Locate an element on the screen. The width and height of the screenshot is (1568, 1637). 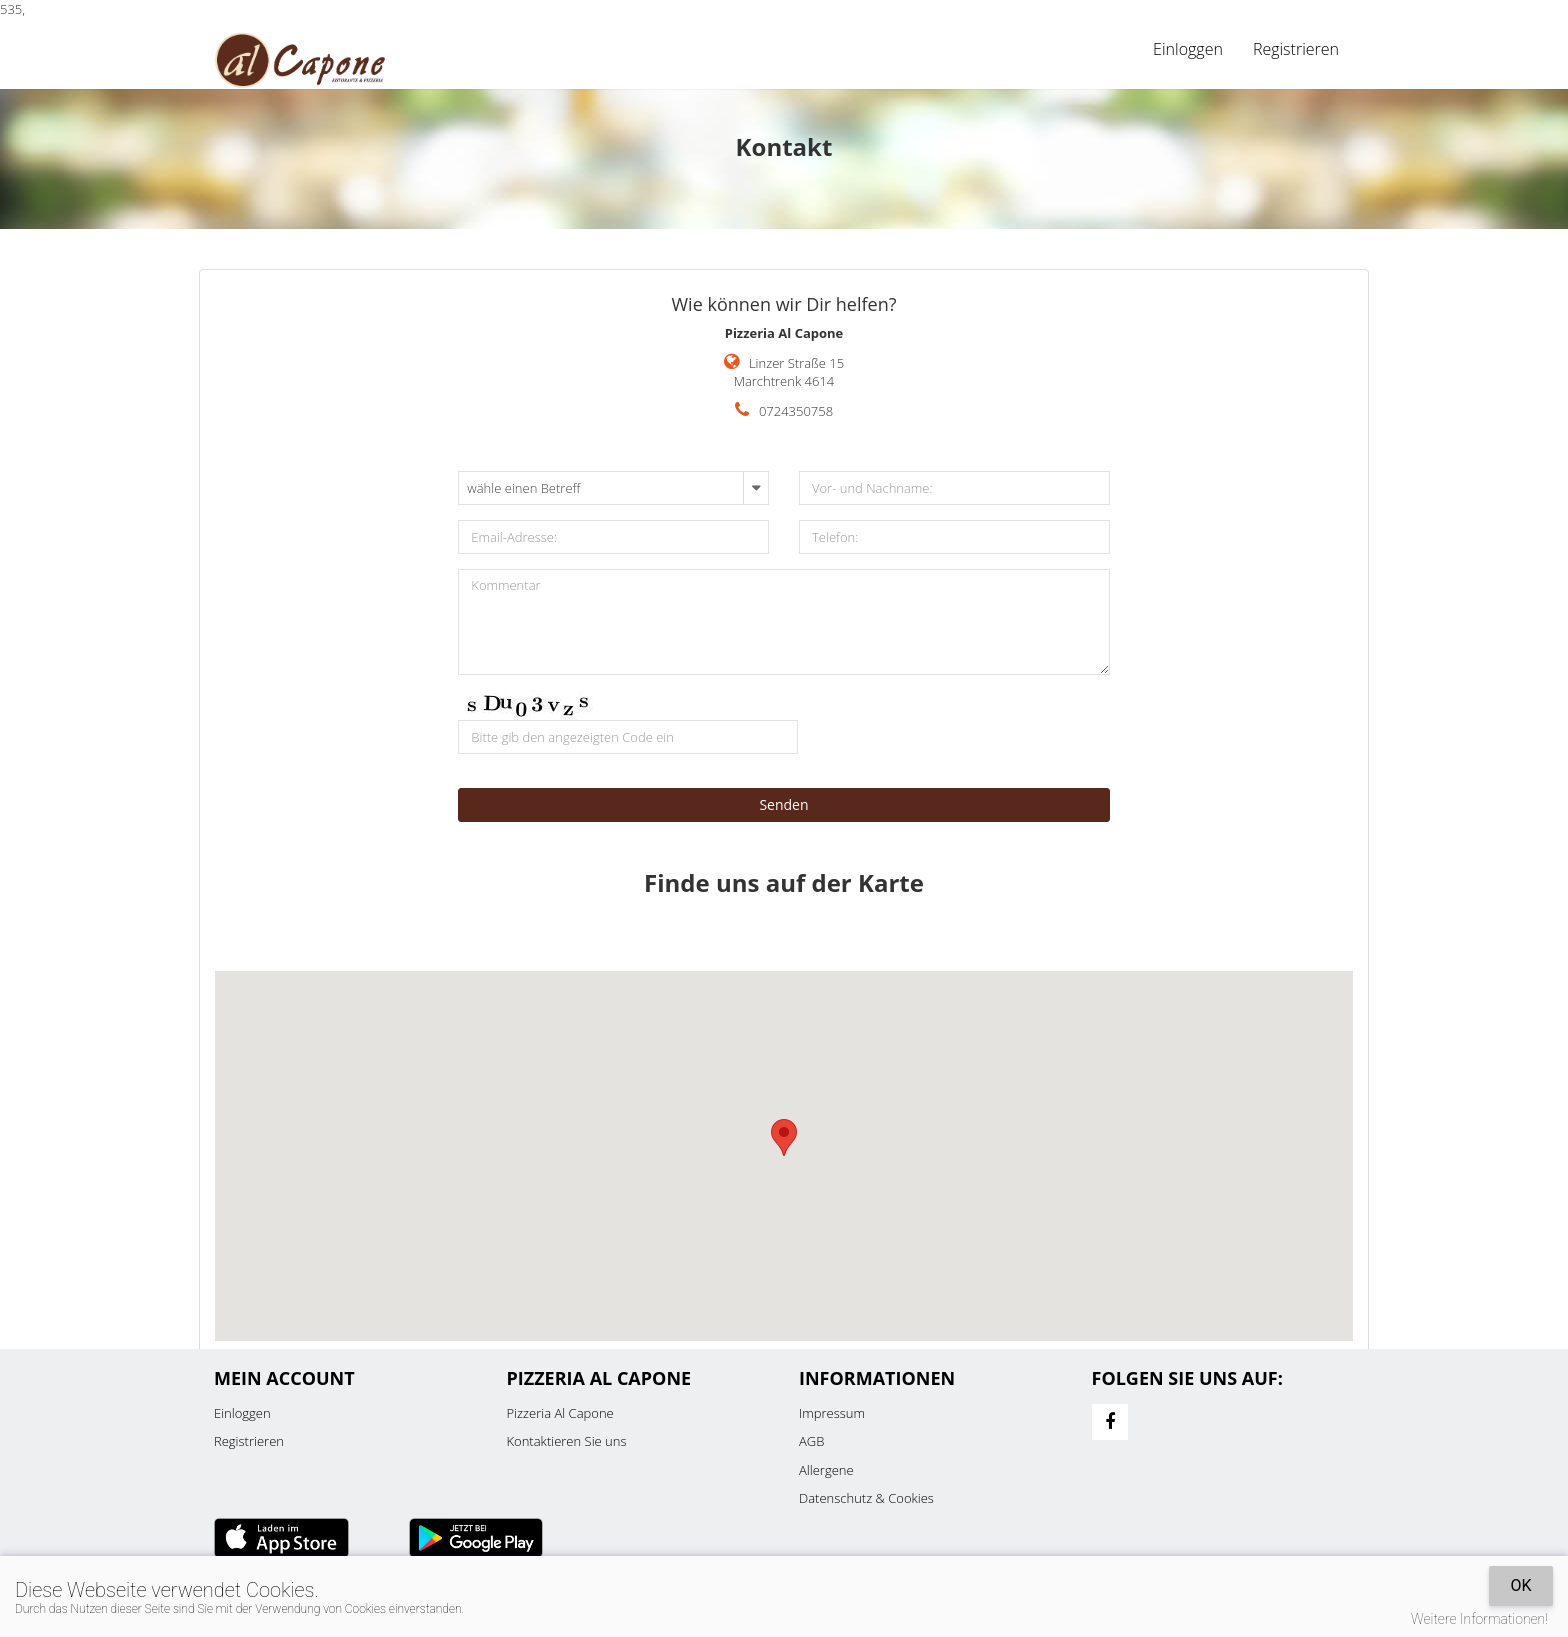
Datenschutz & Cookies is located at coordinates (866, 1498).